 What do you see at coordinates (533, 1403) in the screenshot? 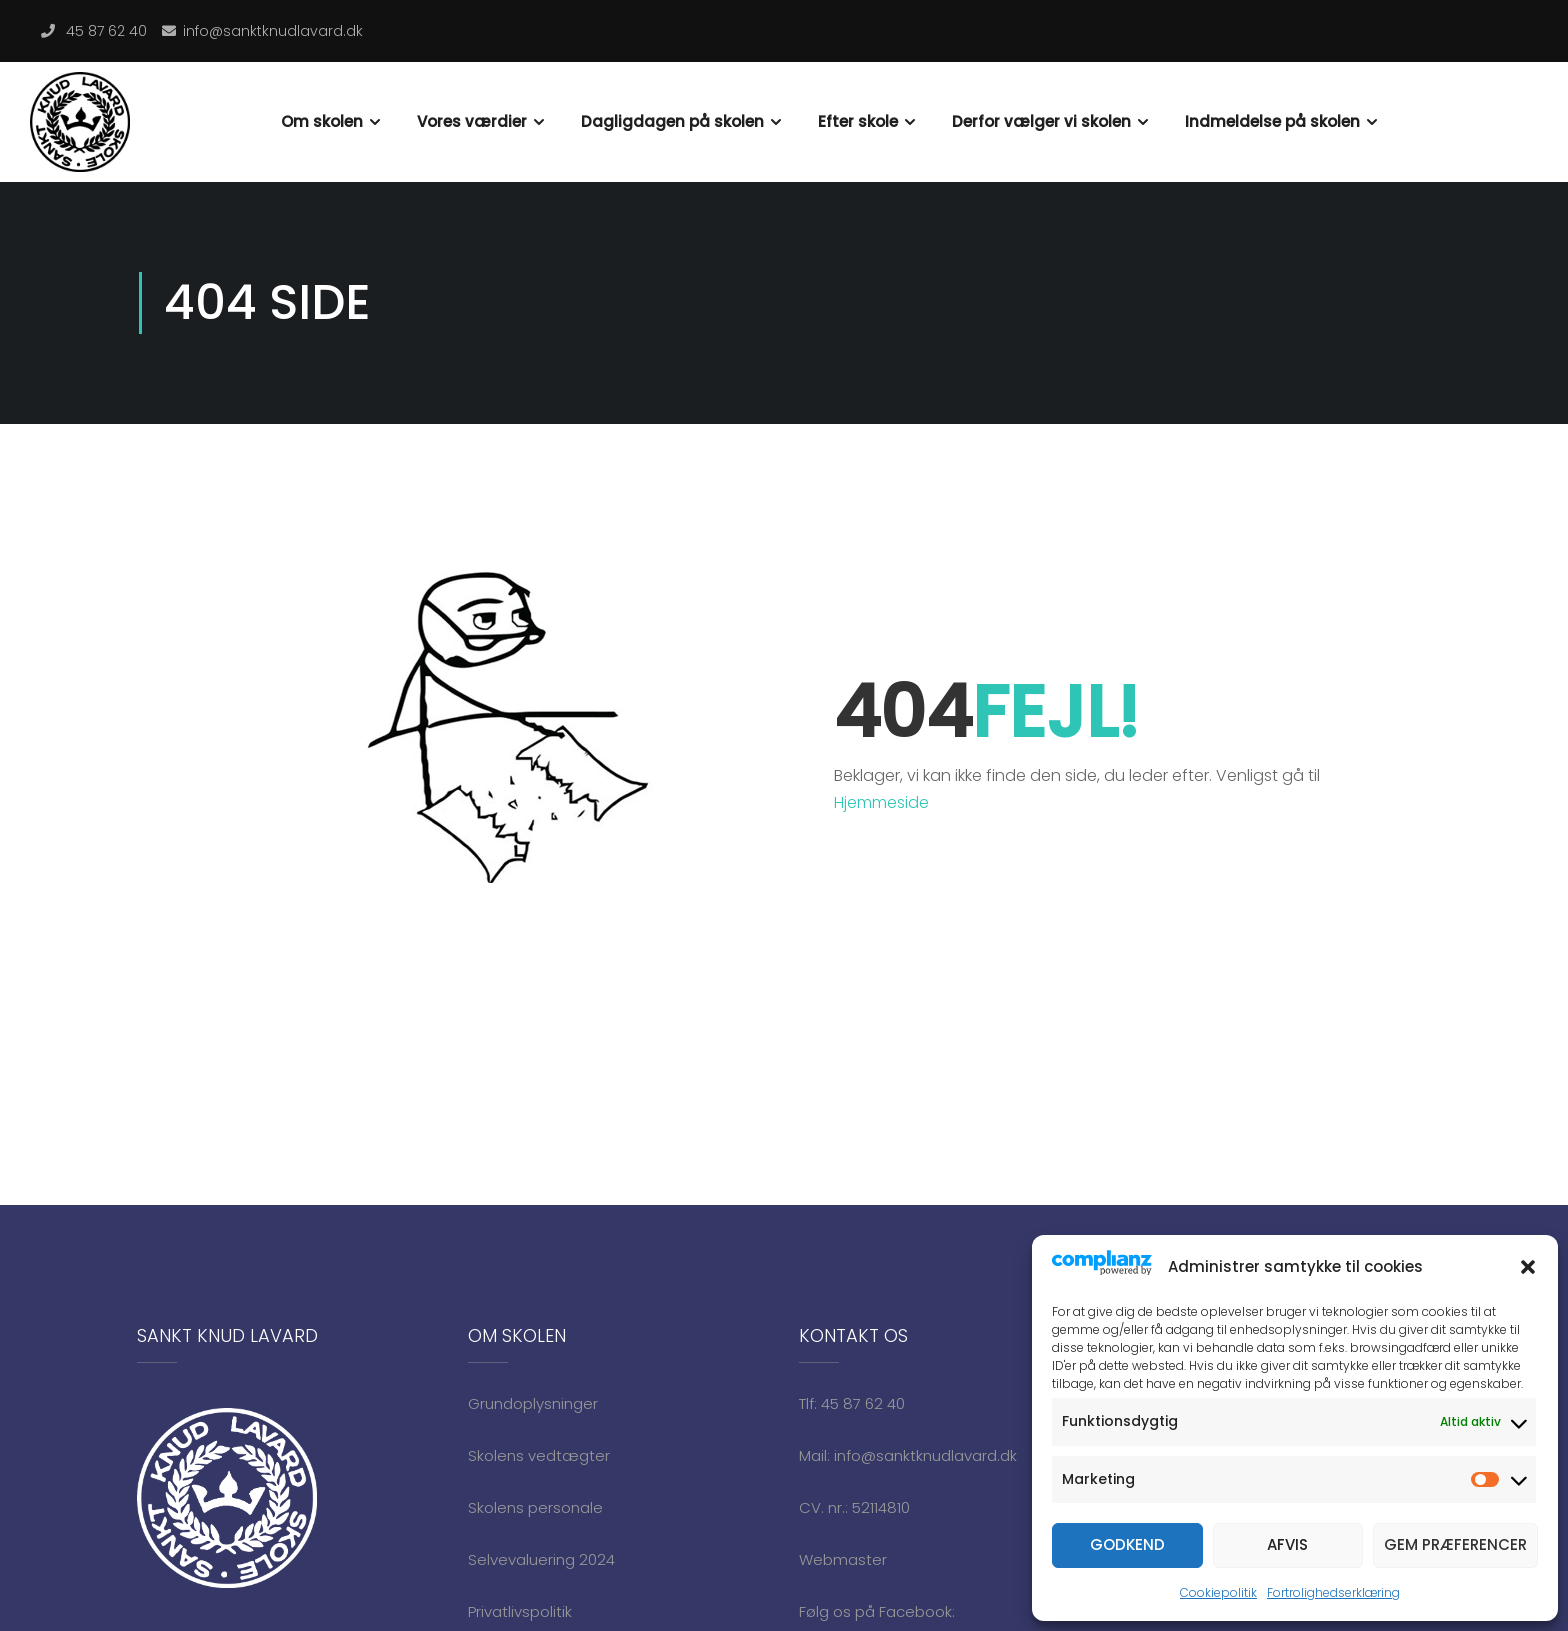
I see `Grundoplysninger` at bounding box center [533, 1403].